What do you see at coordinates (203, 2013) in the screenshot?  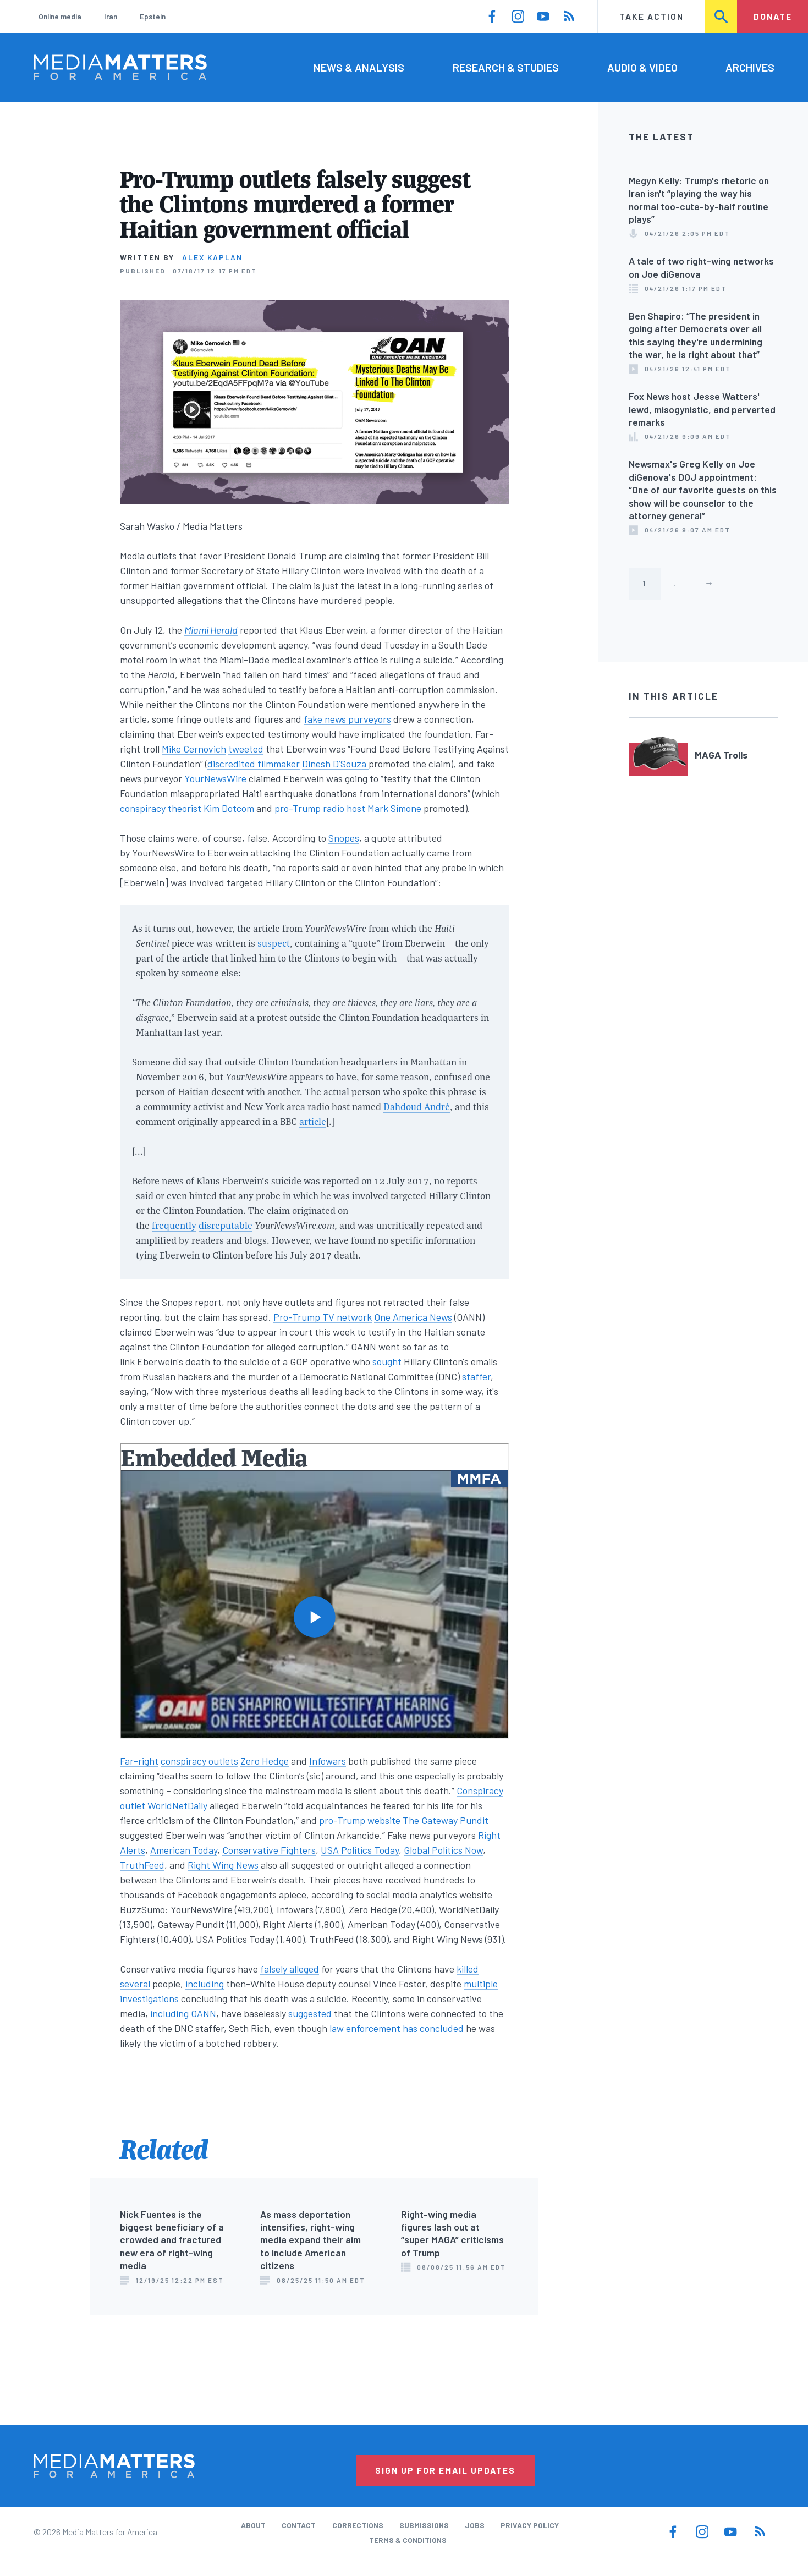 I see `OANN` at bounding box center [203, 2013].